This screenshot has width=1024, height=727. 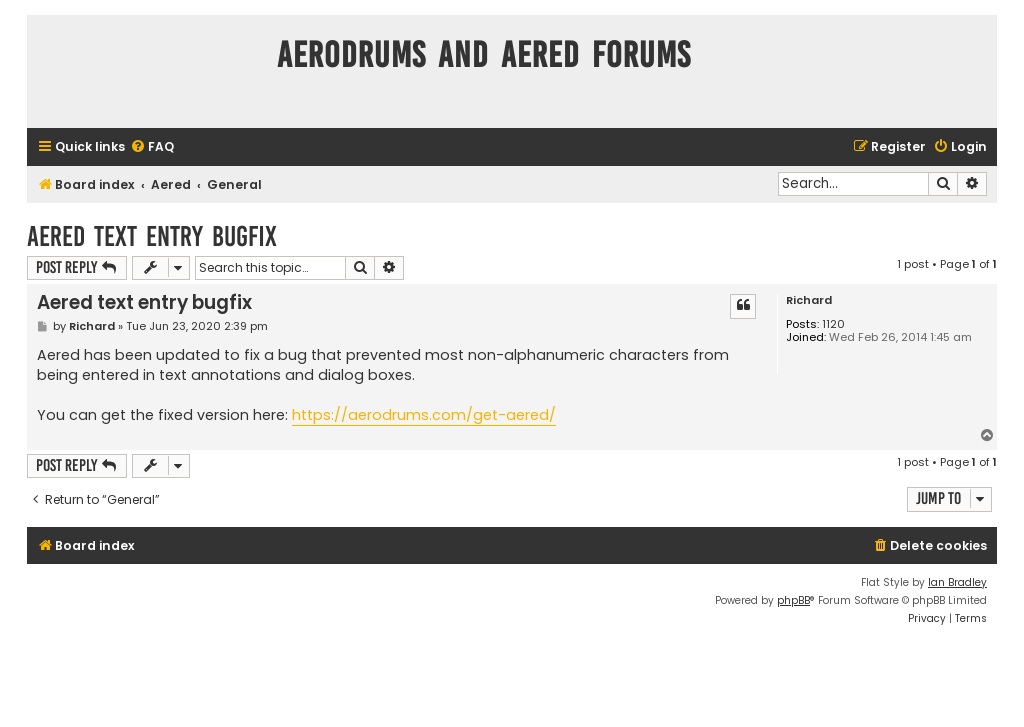 What do you see at coordinates (152, 236) in the screenshot?
I see `Aered text entry bugfix` at bounding box center [152, 236].